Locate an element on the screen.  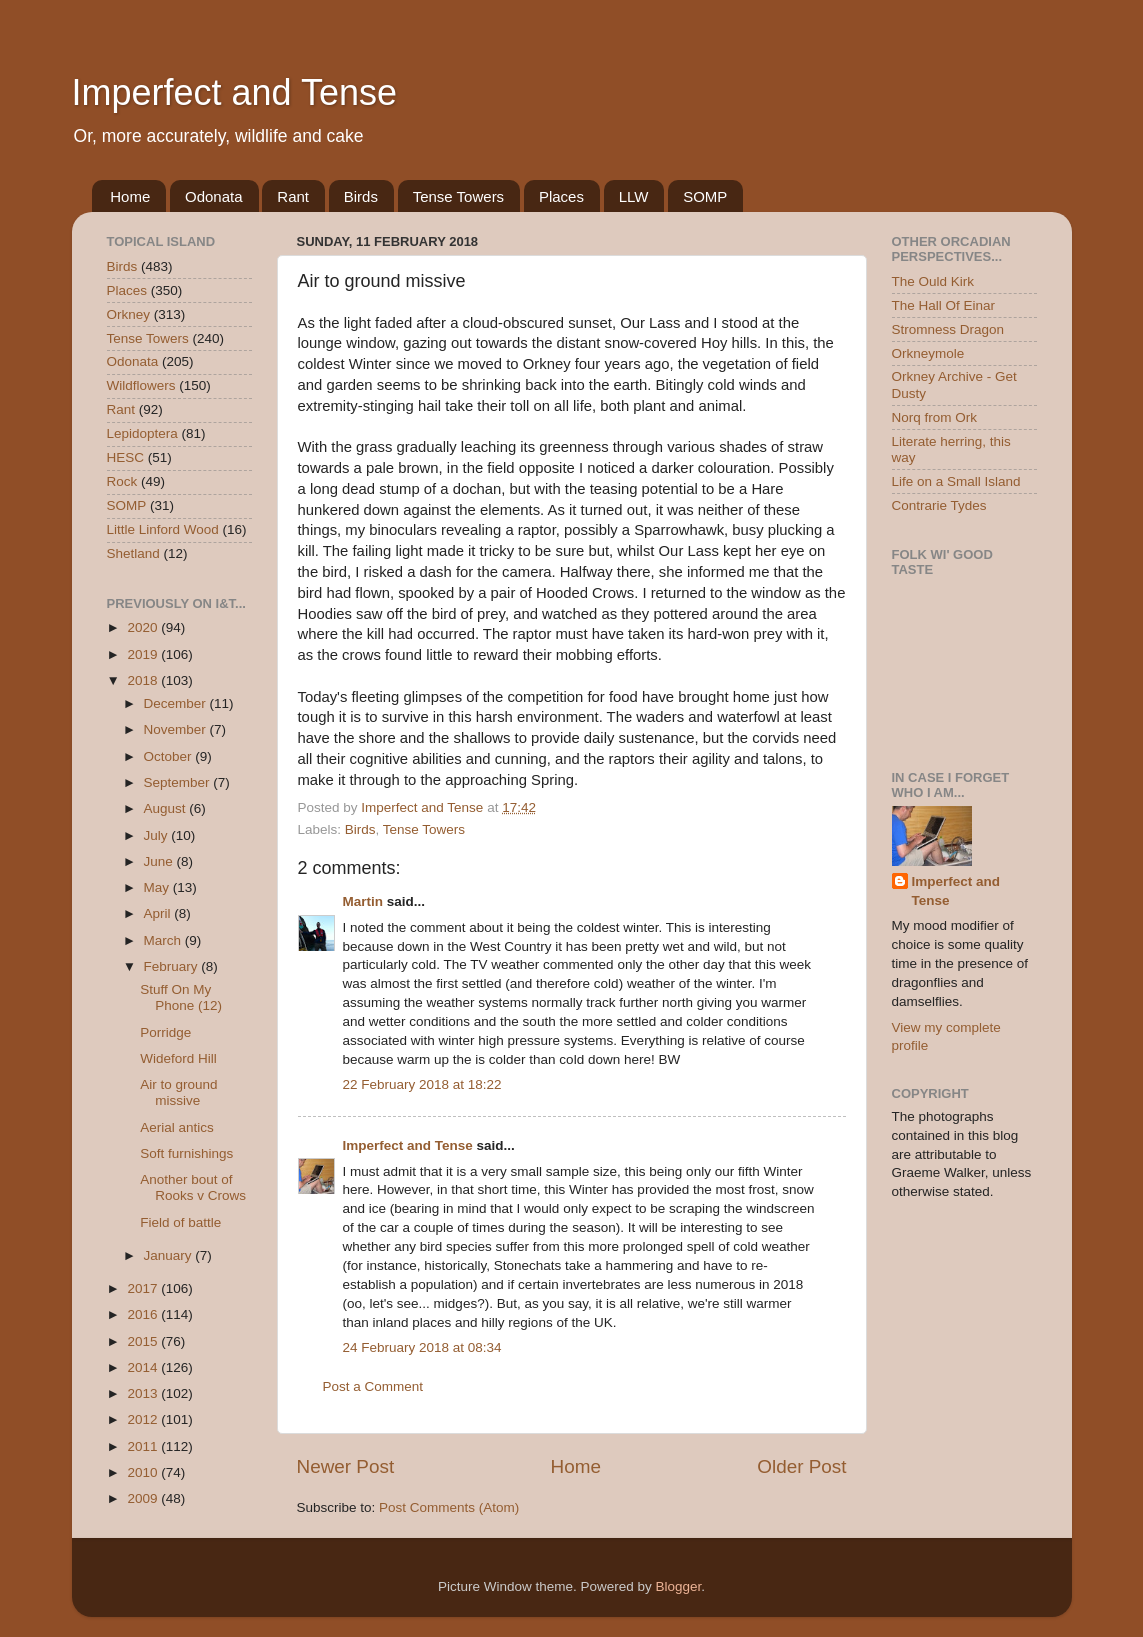
2020 is located at coordinates (144, 627).